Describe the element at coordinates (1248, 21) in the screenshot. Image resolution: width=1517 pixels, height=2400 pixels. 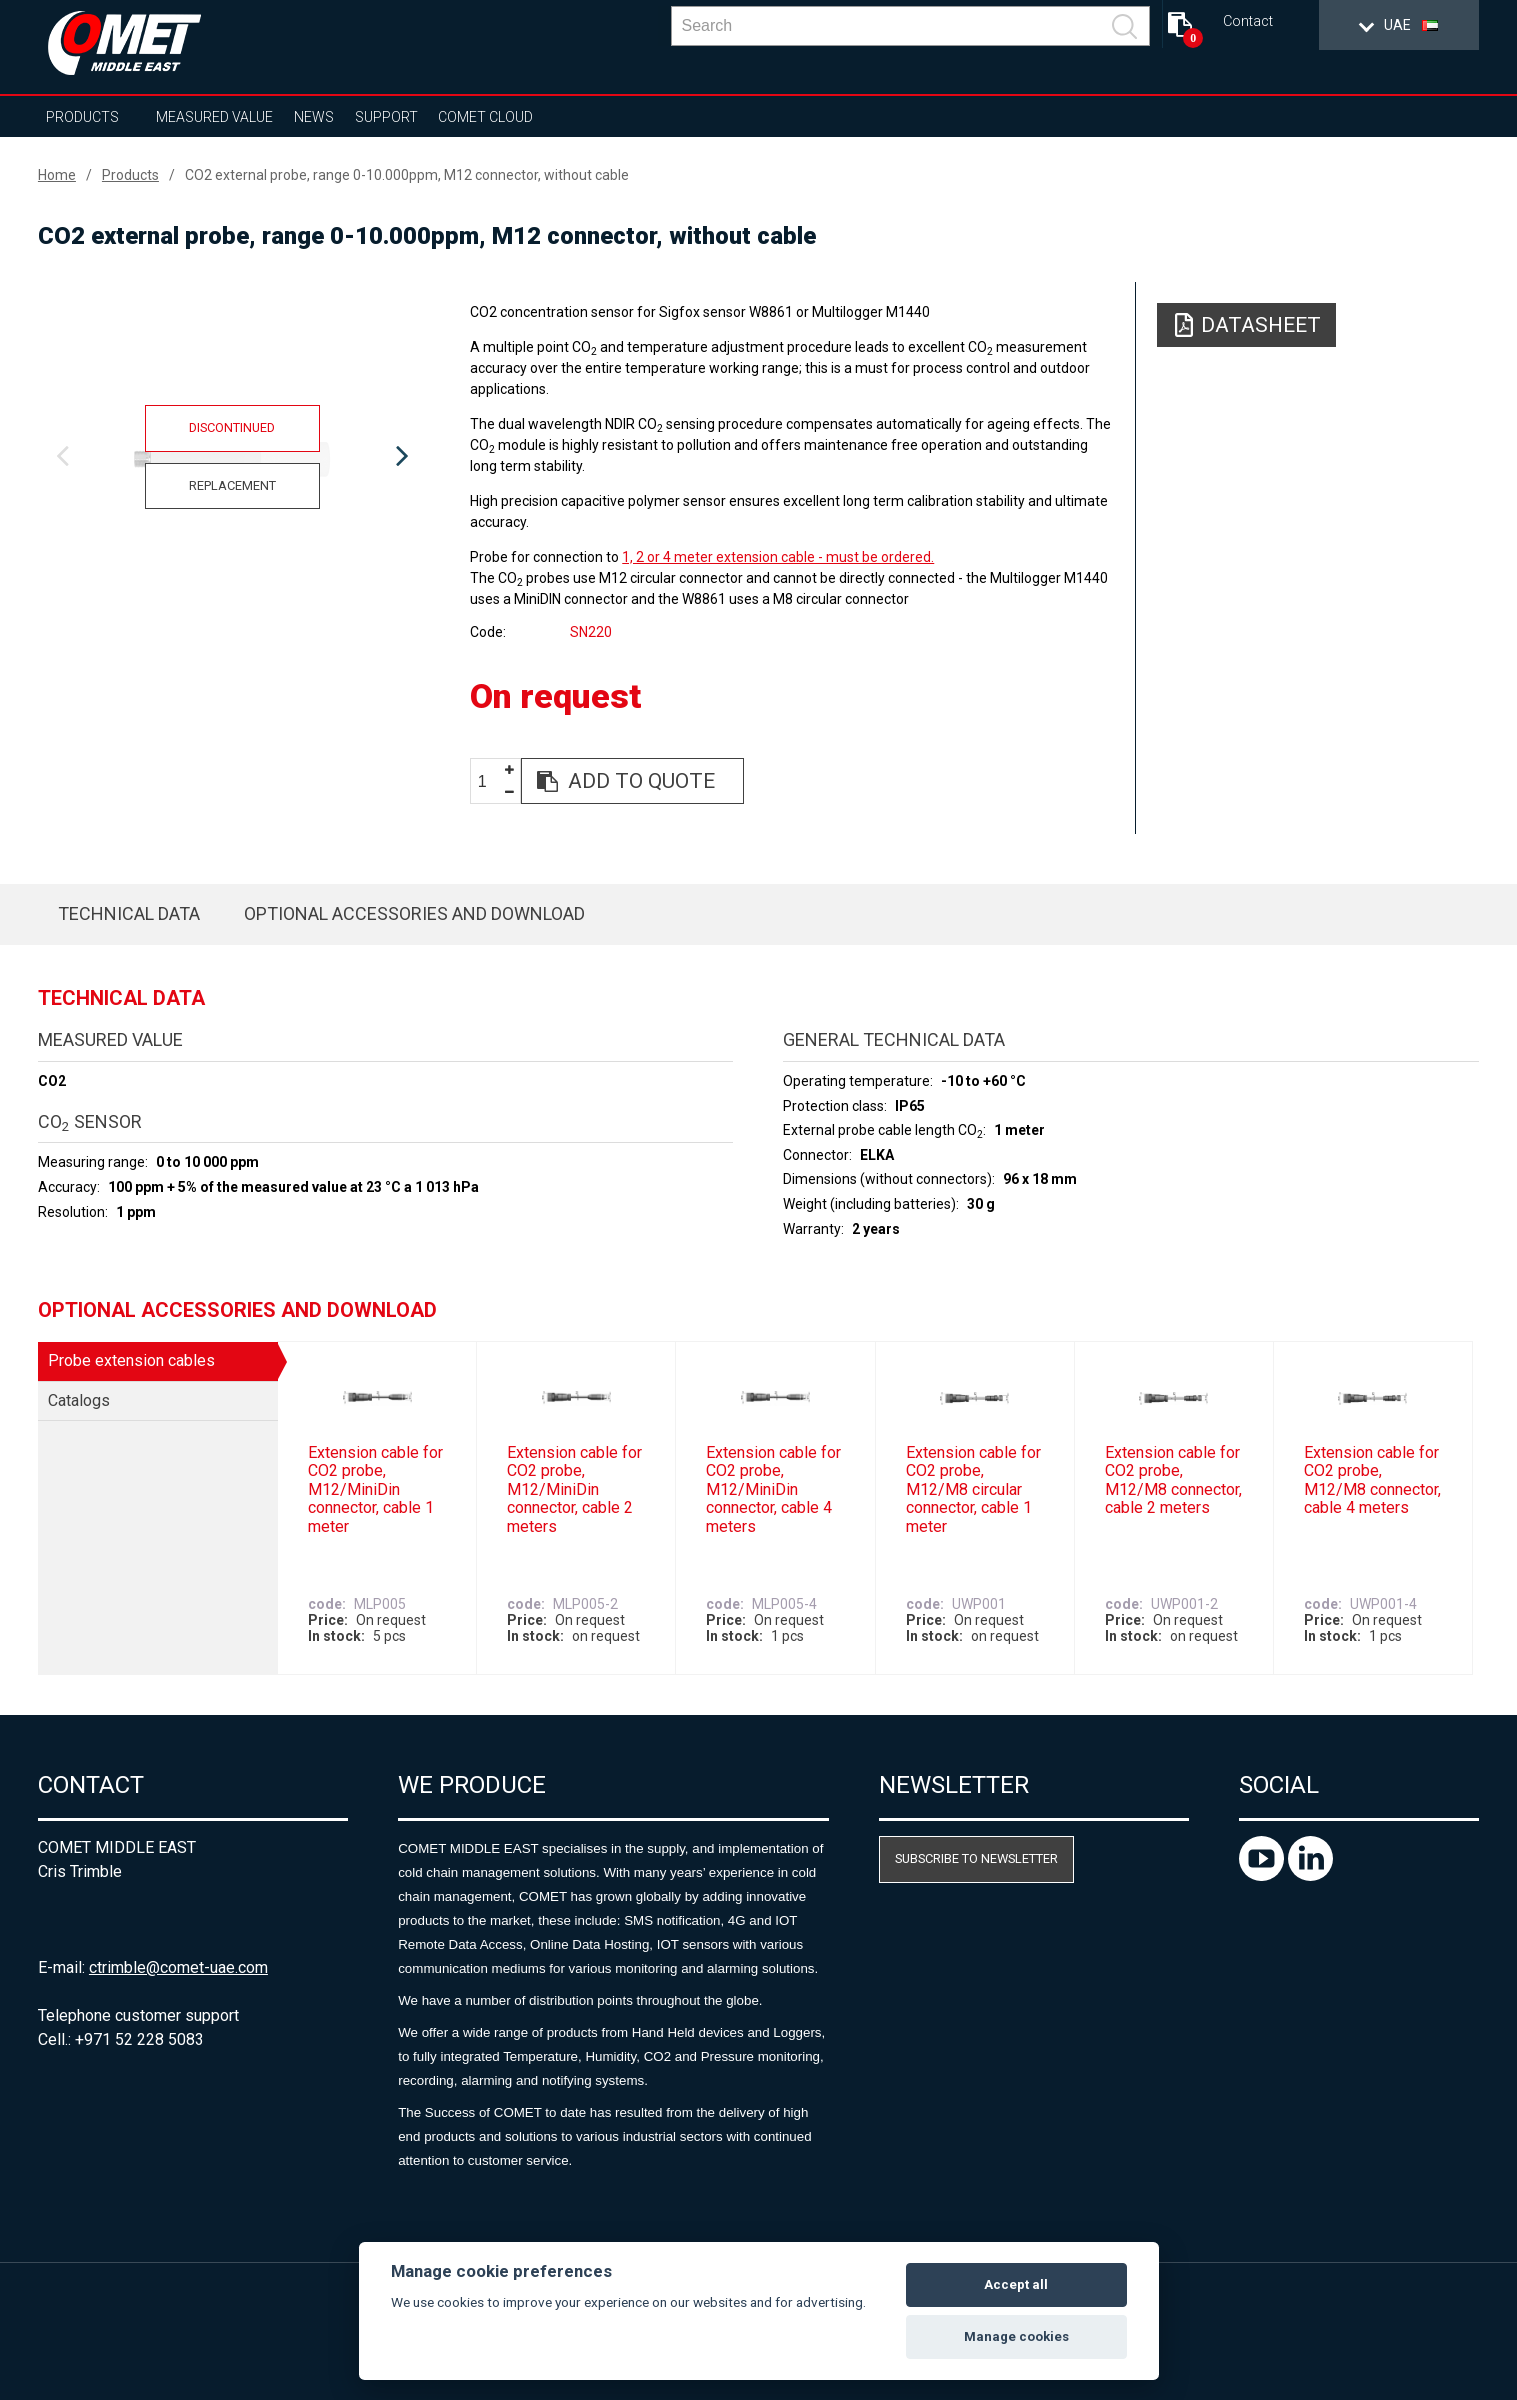
I see `Contact` at that location.